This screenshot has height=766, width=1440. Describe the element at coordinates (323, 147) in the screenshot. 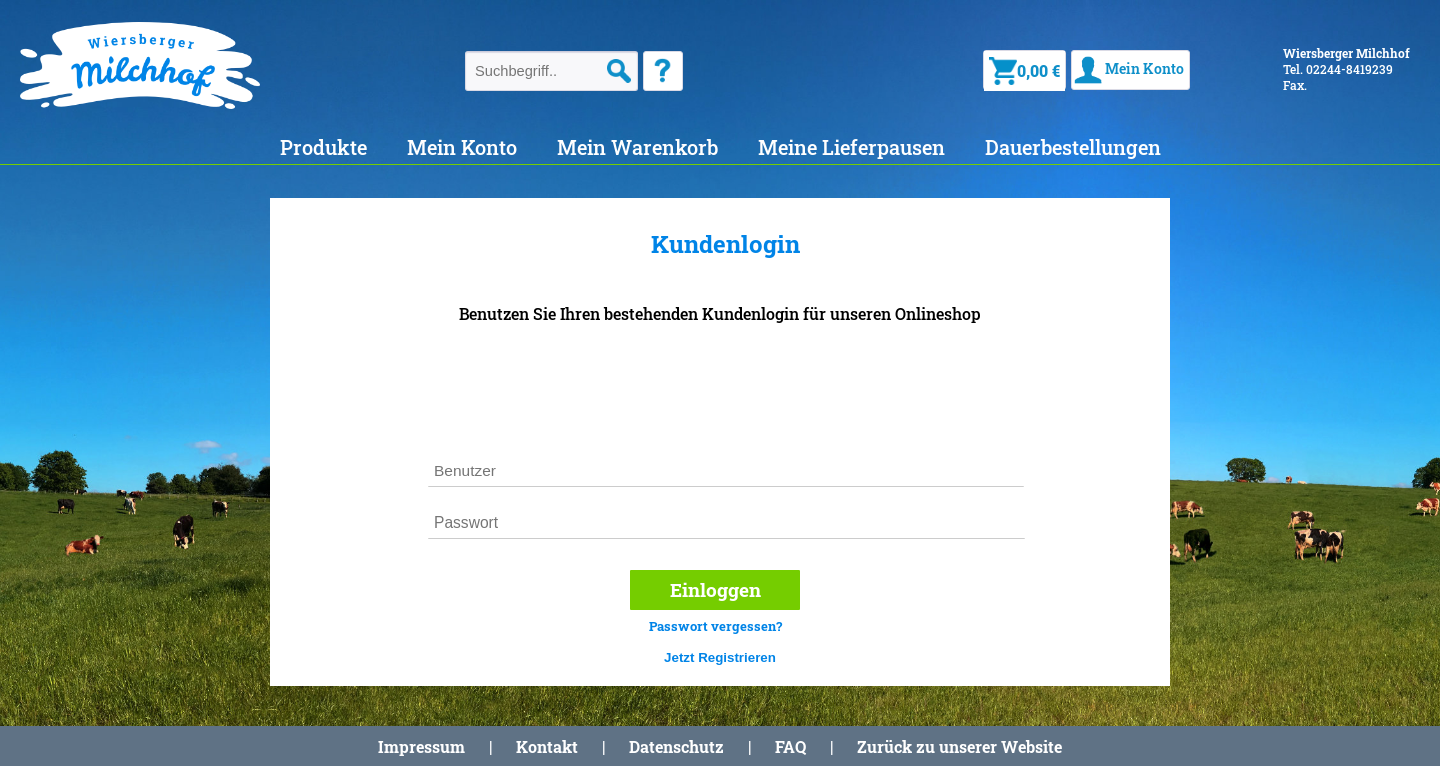

I see `Produkte` at that location.